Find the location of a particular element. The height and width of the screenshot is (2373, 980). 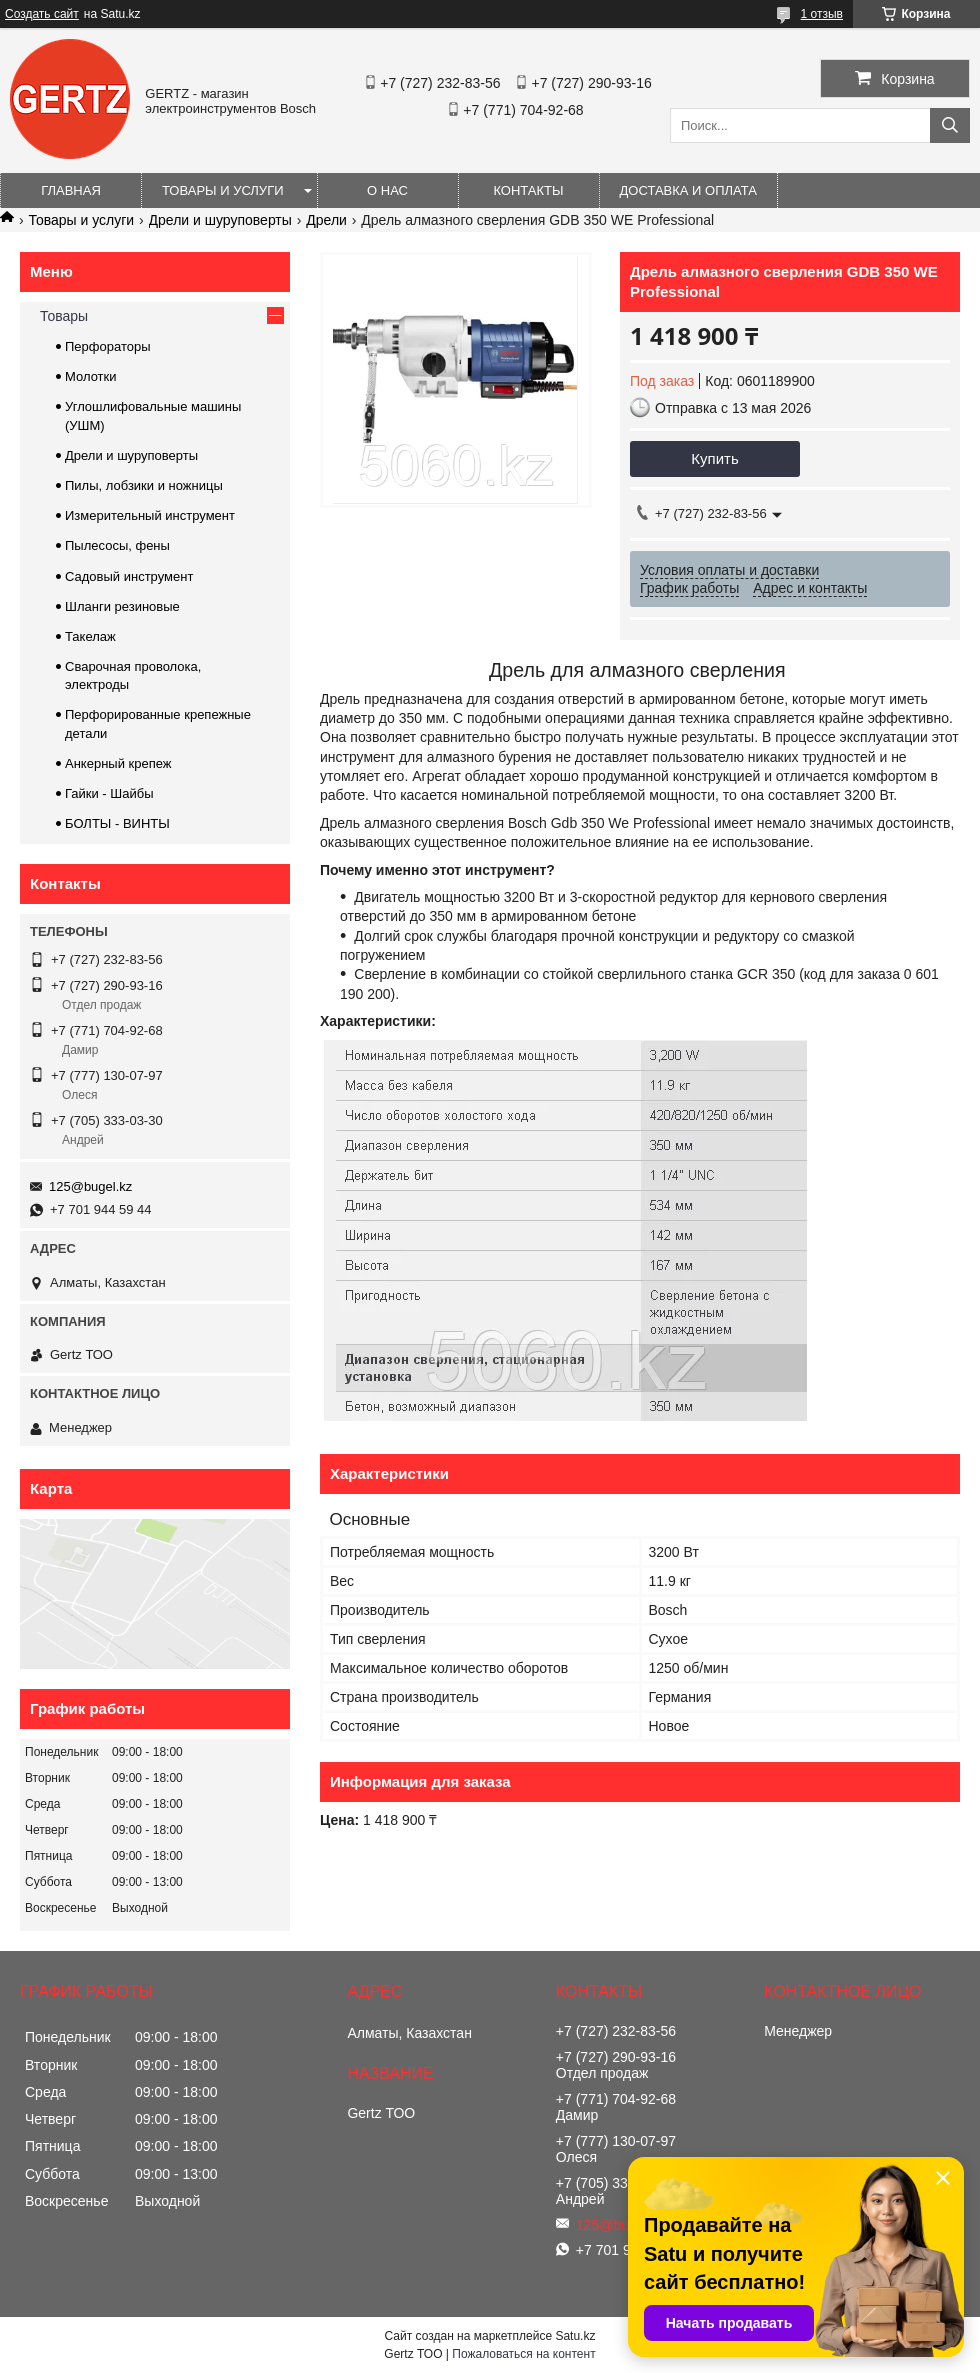

Анкерный крепеж is located at coordinates (118, 763).